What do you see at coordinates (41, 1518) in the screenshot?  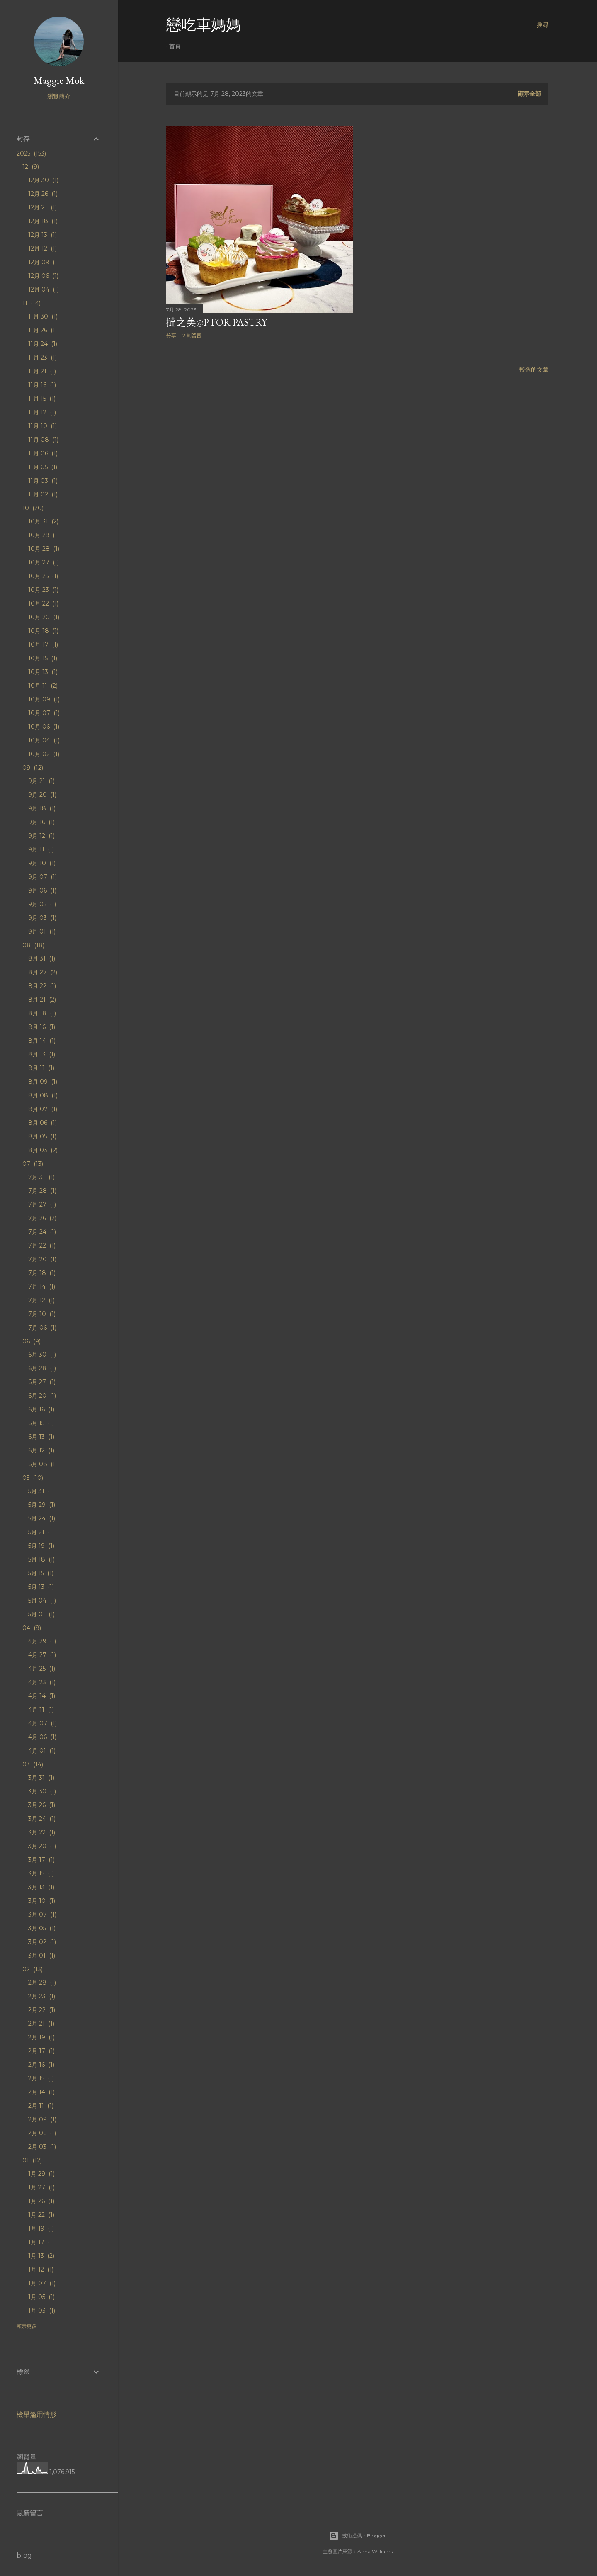 I see `5月 24` at bounding box center [41, 1518].